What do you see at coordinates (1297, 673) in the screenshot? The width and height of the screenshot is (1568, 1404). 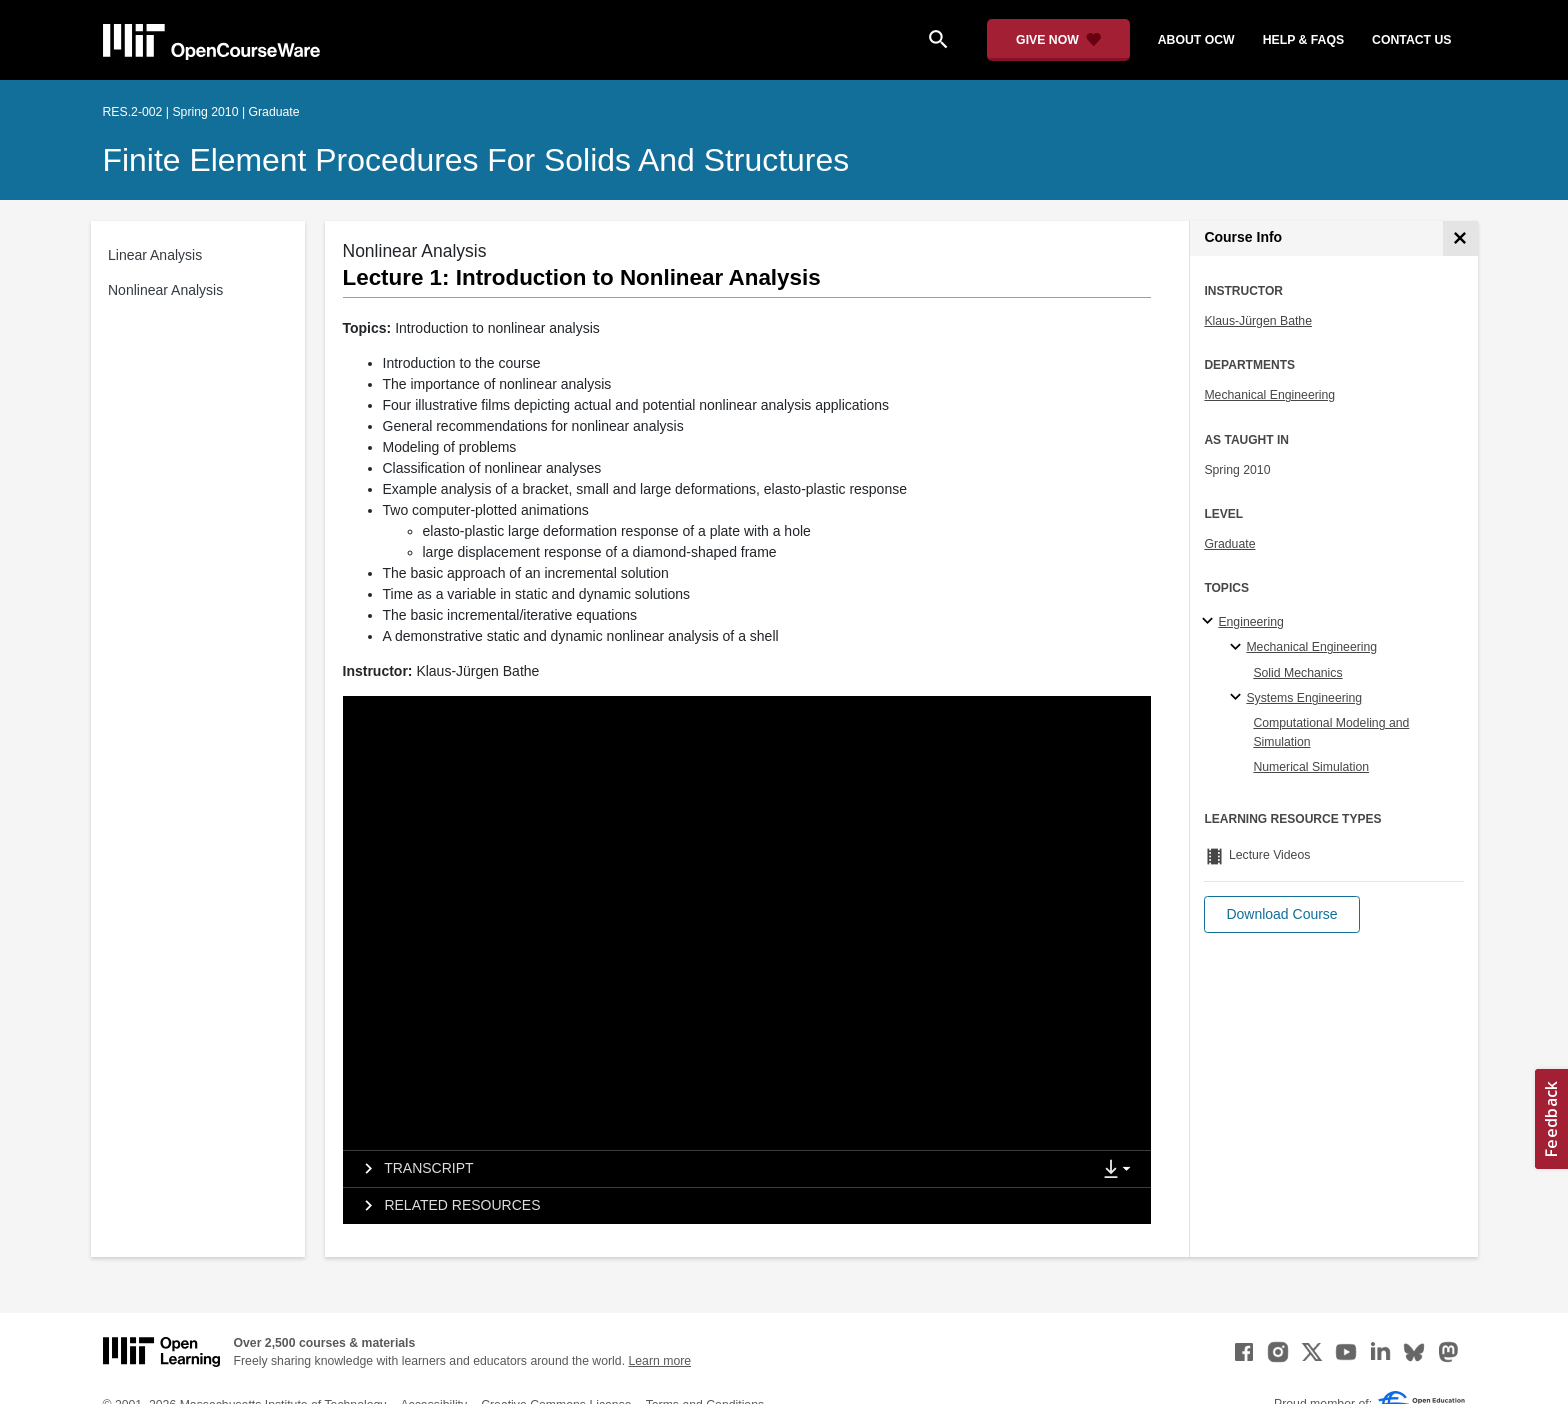 I see `Solid Mechanics` at bounding box center [1297, 673].